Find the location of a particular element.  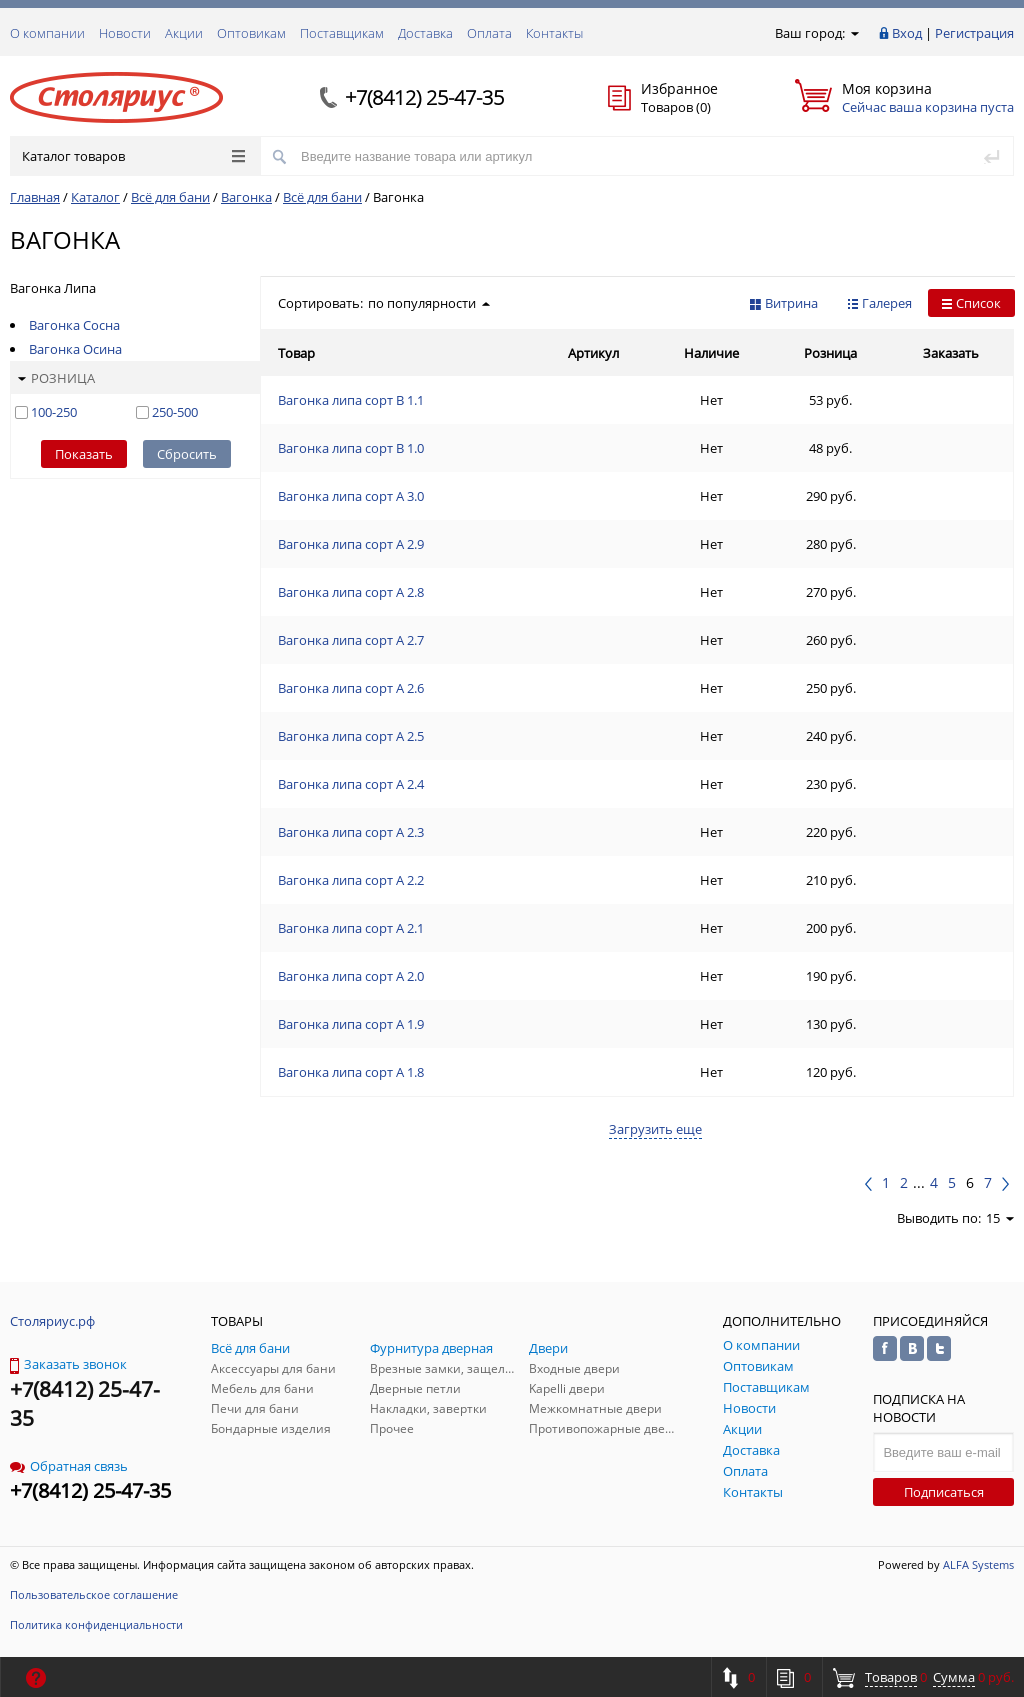

Показать is located at coordinates (84, 454).